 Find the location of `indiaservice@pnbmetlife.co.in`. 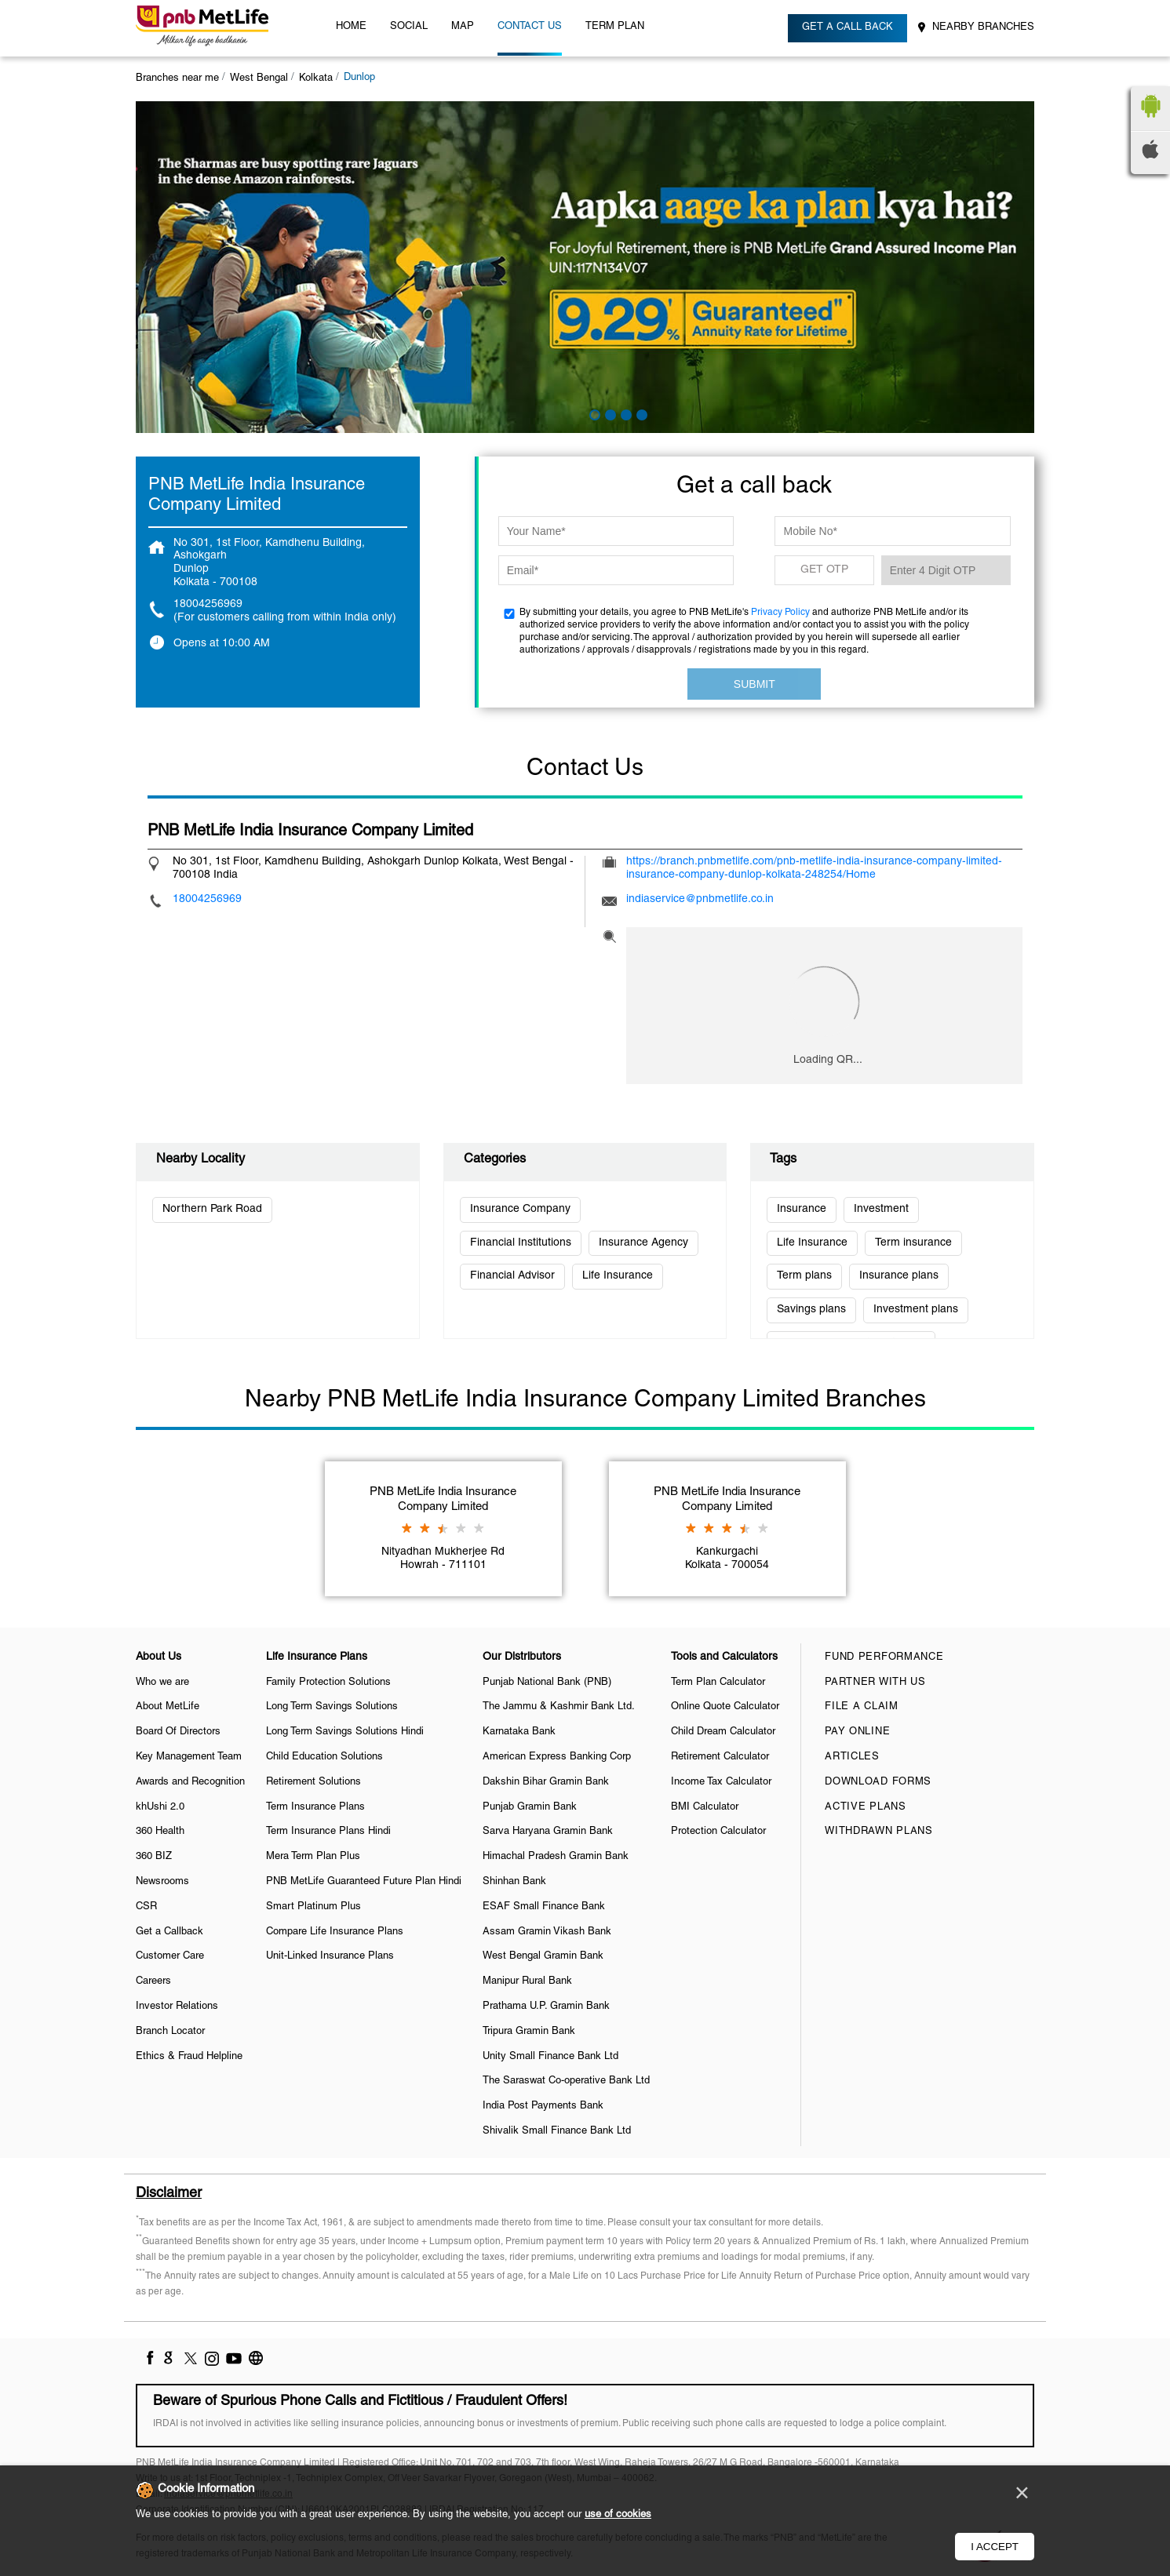

indiaservice@pnbmetlife.co.in is located at coordinates (700, 899).